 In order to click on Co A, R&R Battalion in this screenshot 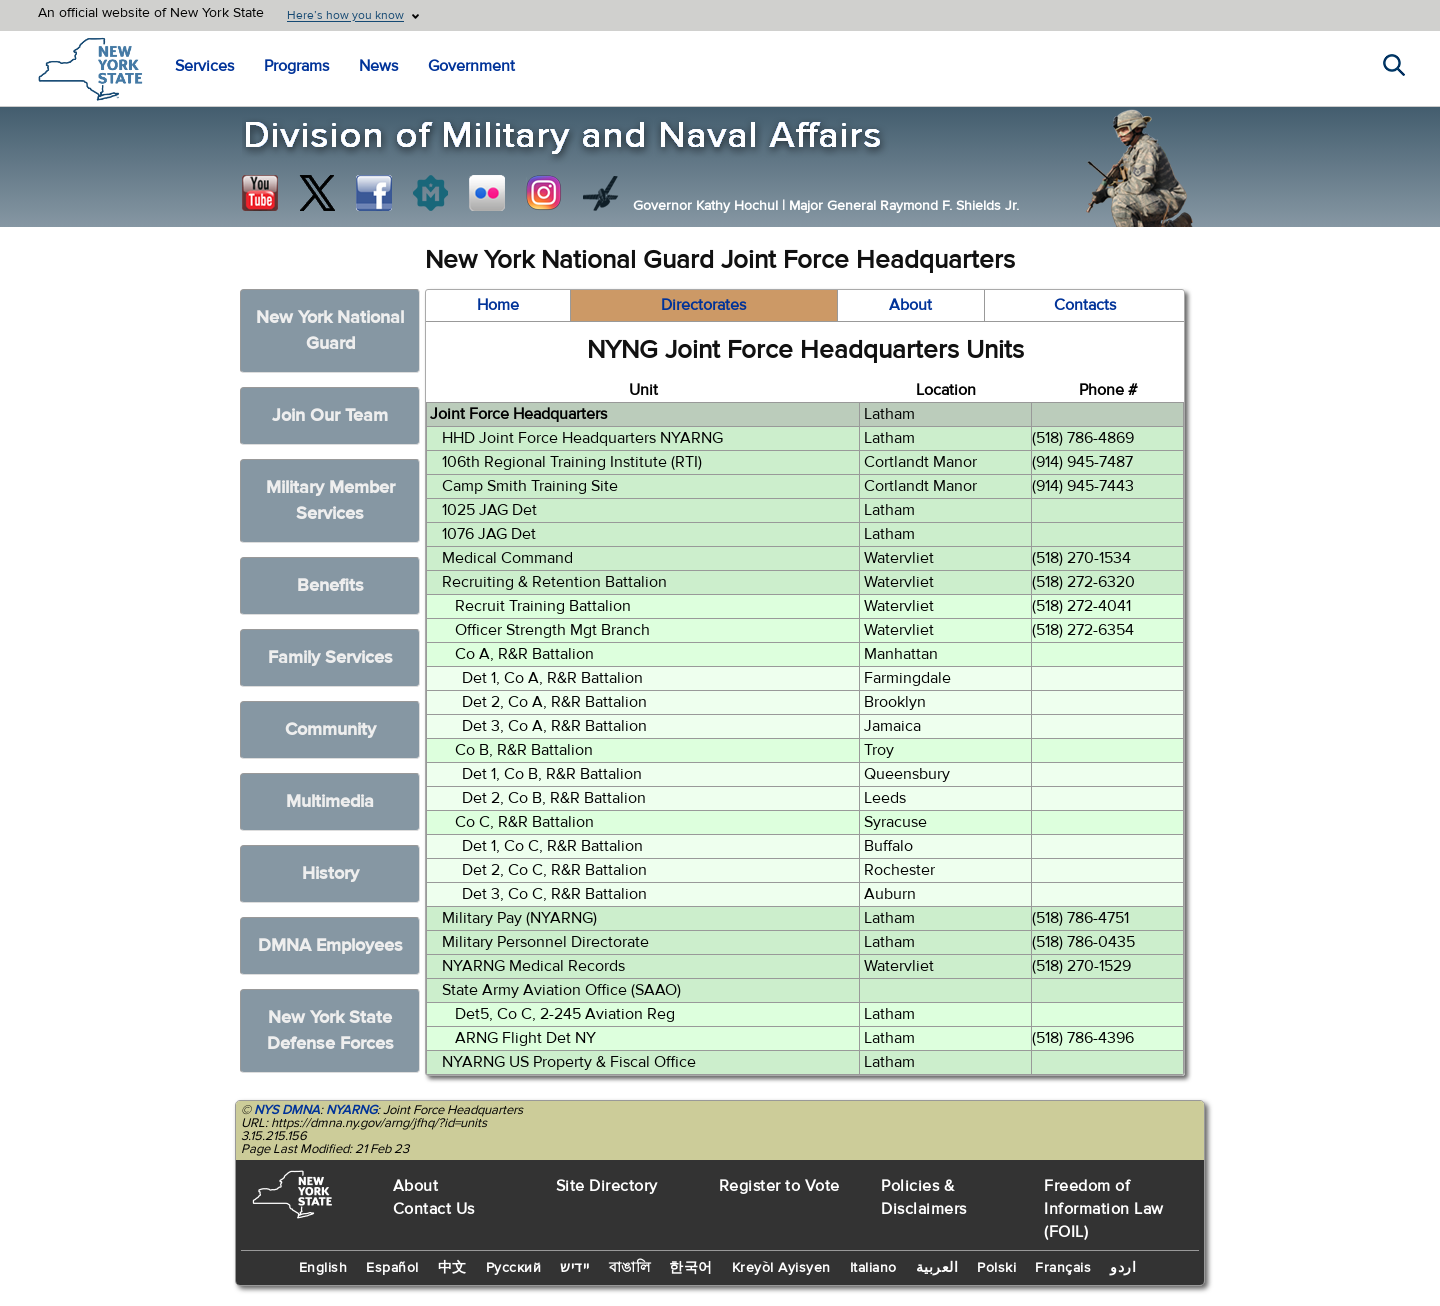, I will do `click(524, 654)`.